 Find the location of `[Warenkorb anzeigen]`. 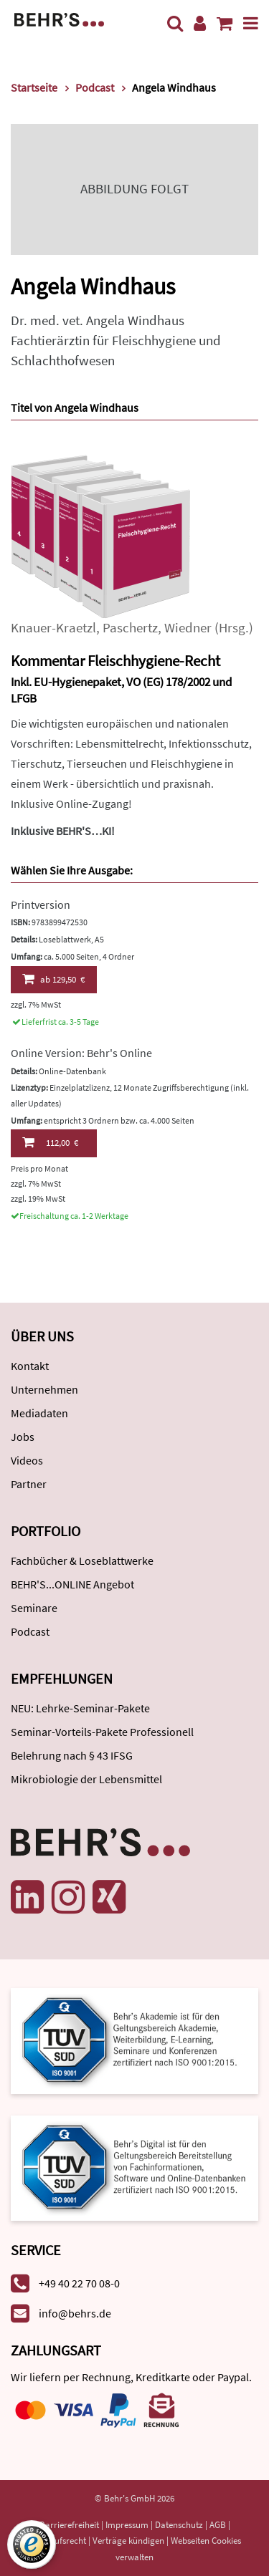

[Warenkorb anzeigen] is located at coordinates (224, 23).